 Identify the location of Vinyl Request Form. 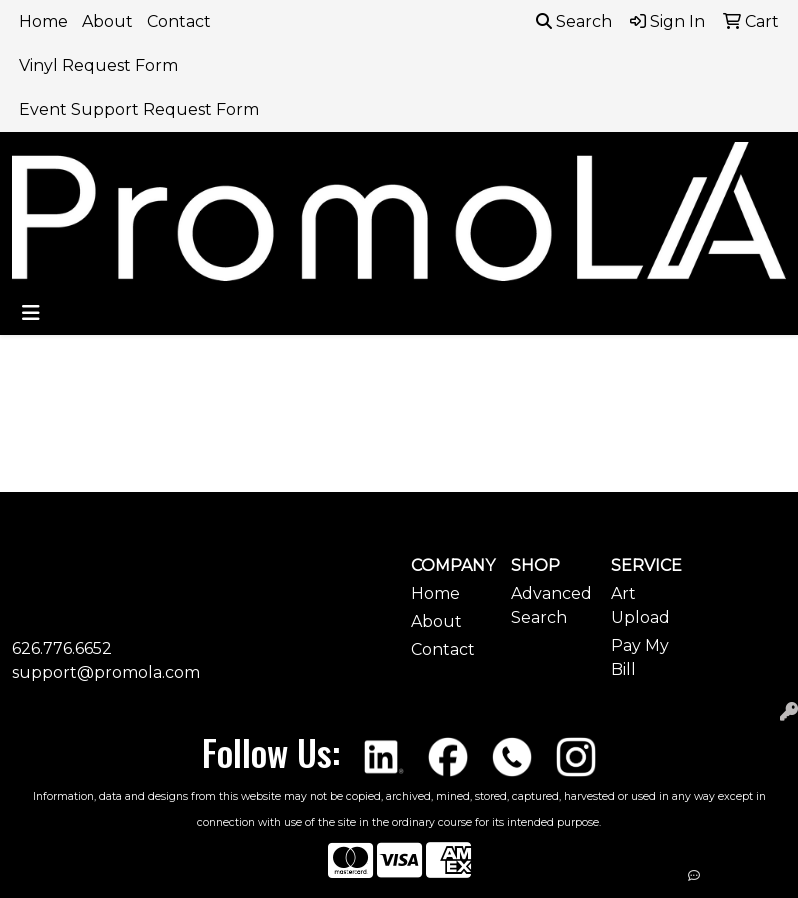
(98, 65).